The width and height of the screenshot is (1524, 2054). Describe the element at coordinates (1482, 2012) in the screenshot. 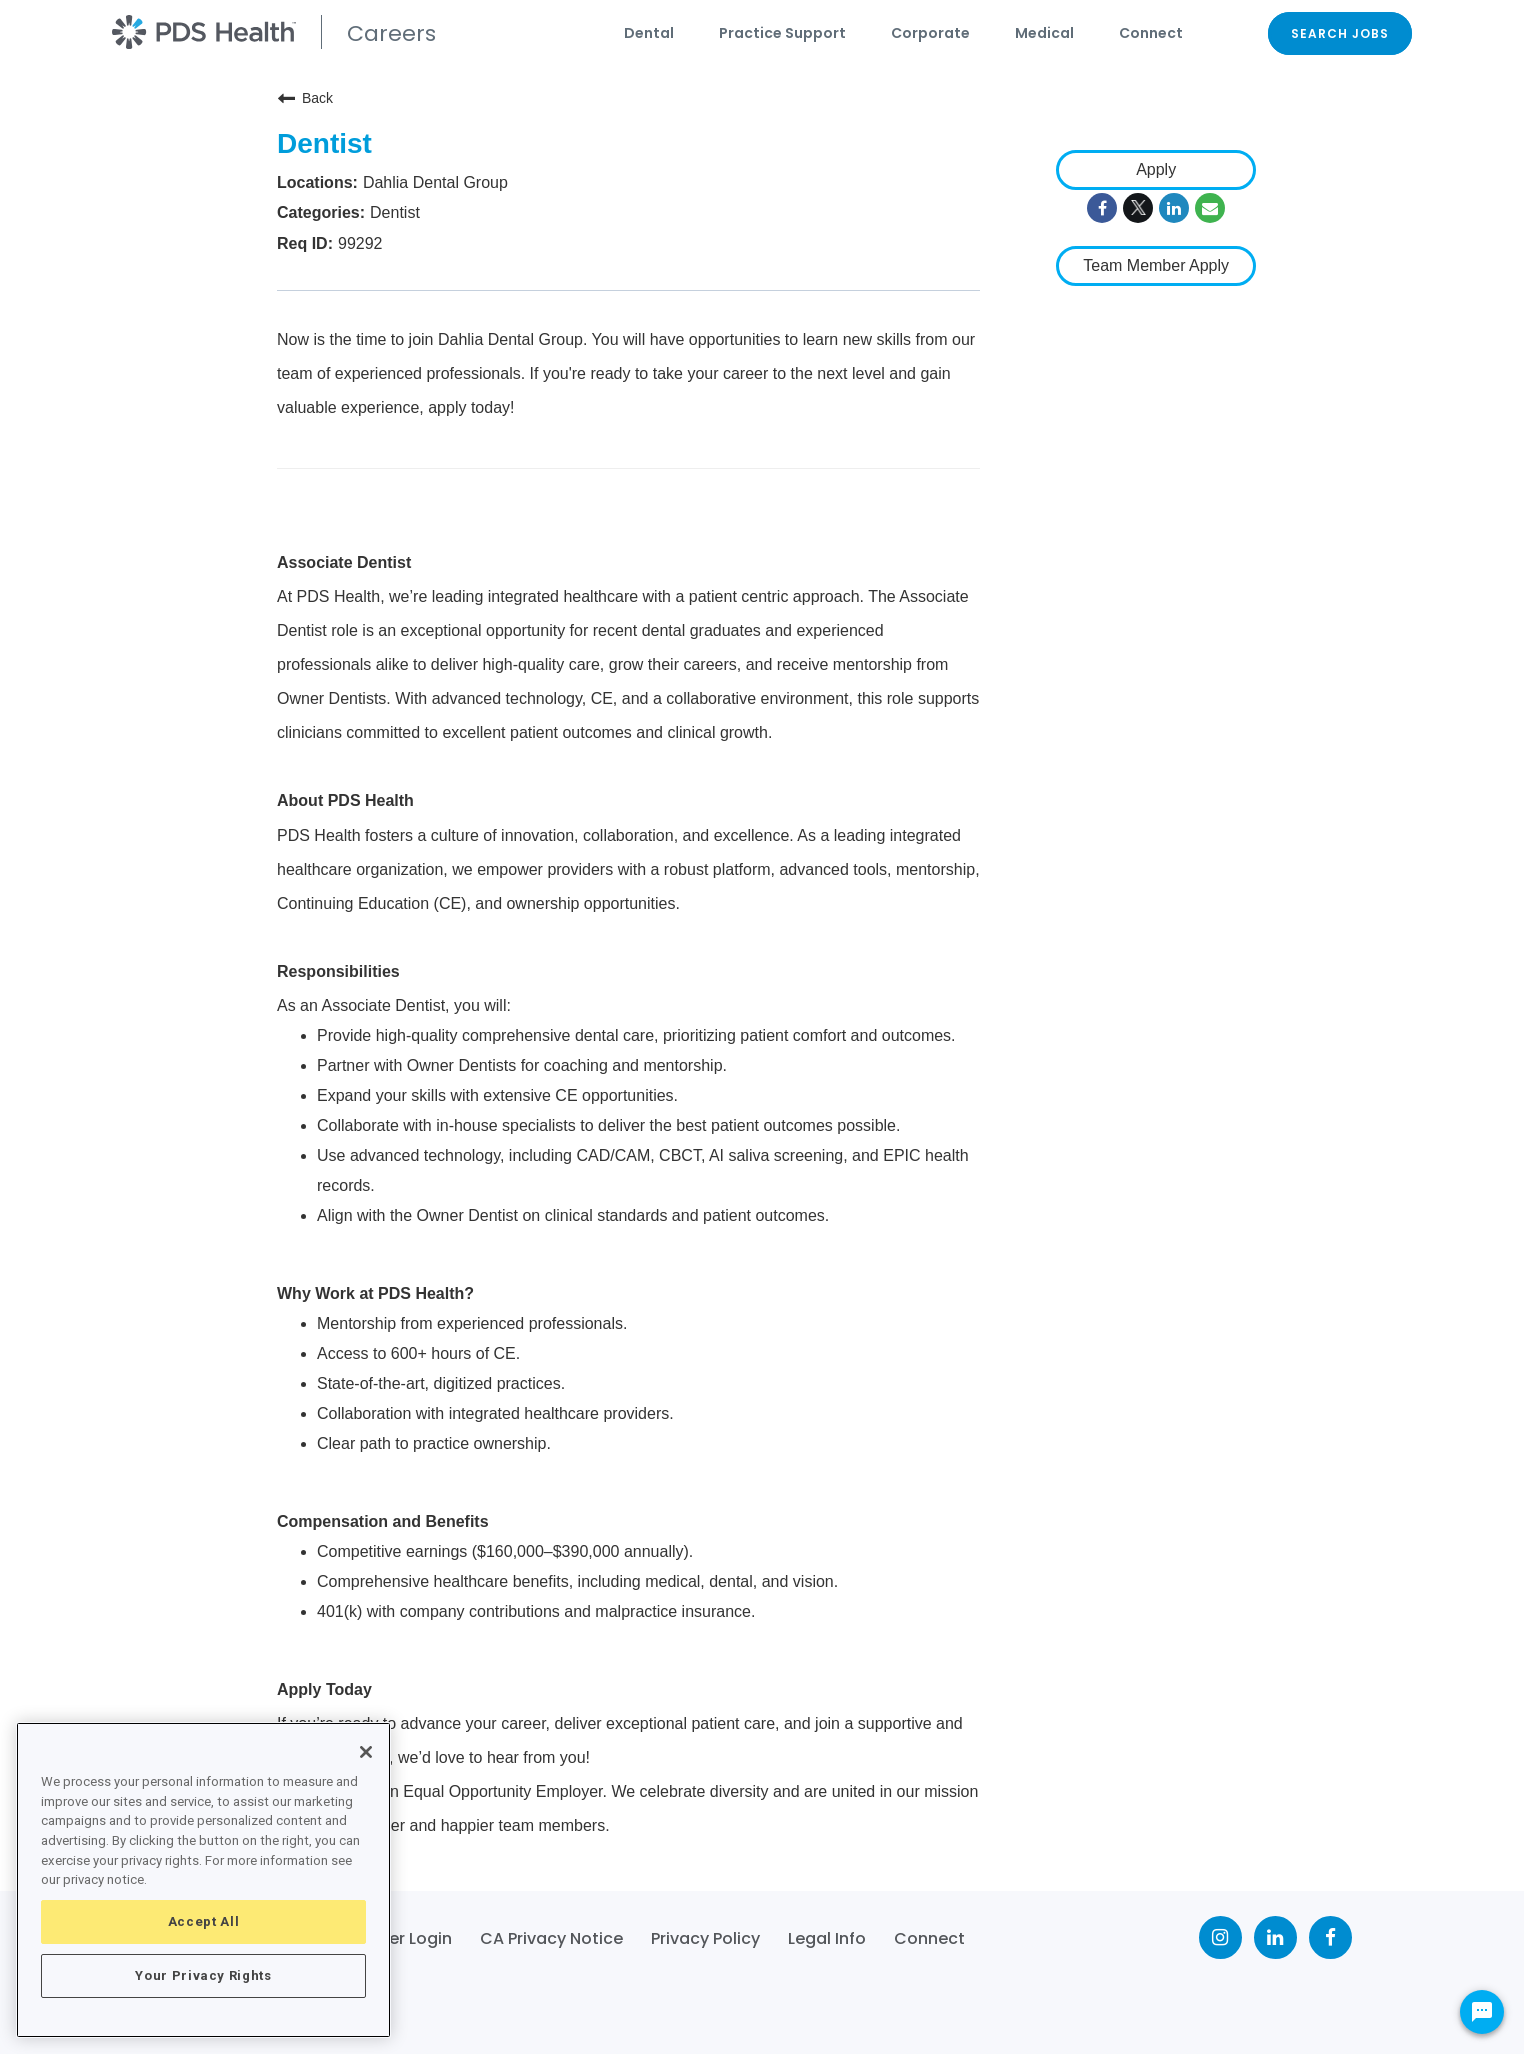

I see `[Chat Widget Button]` at that location.